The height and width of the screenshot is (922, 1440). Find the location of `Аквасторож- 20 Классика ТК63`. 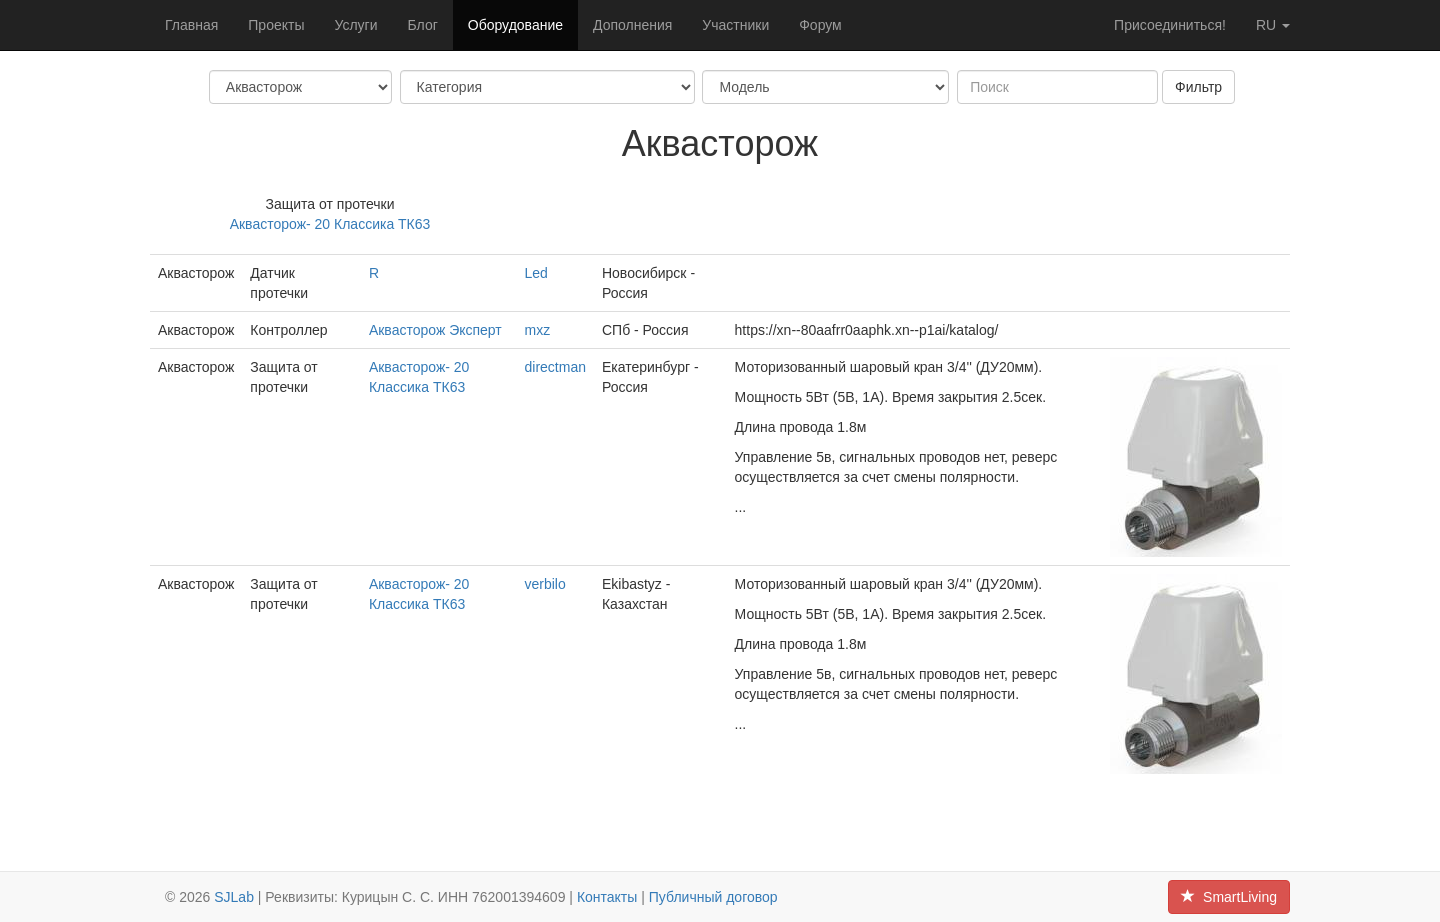

Аквасторож- 20 Классика ТК63 is located at coordinates (330, 224).